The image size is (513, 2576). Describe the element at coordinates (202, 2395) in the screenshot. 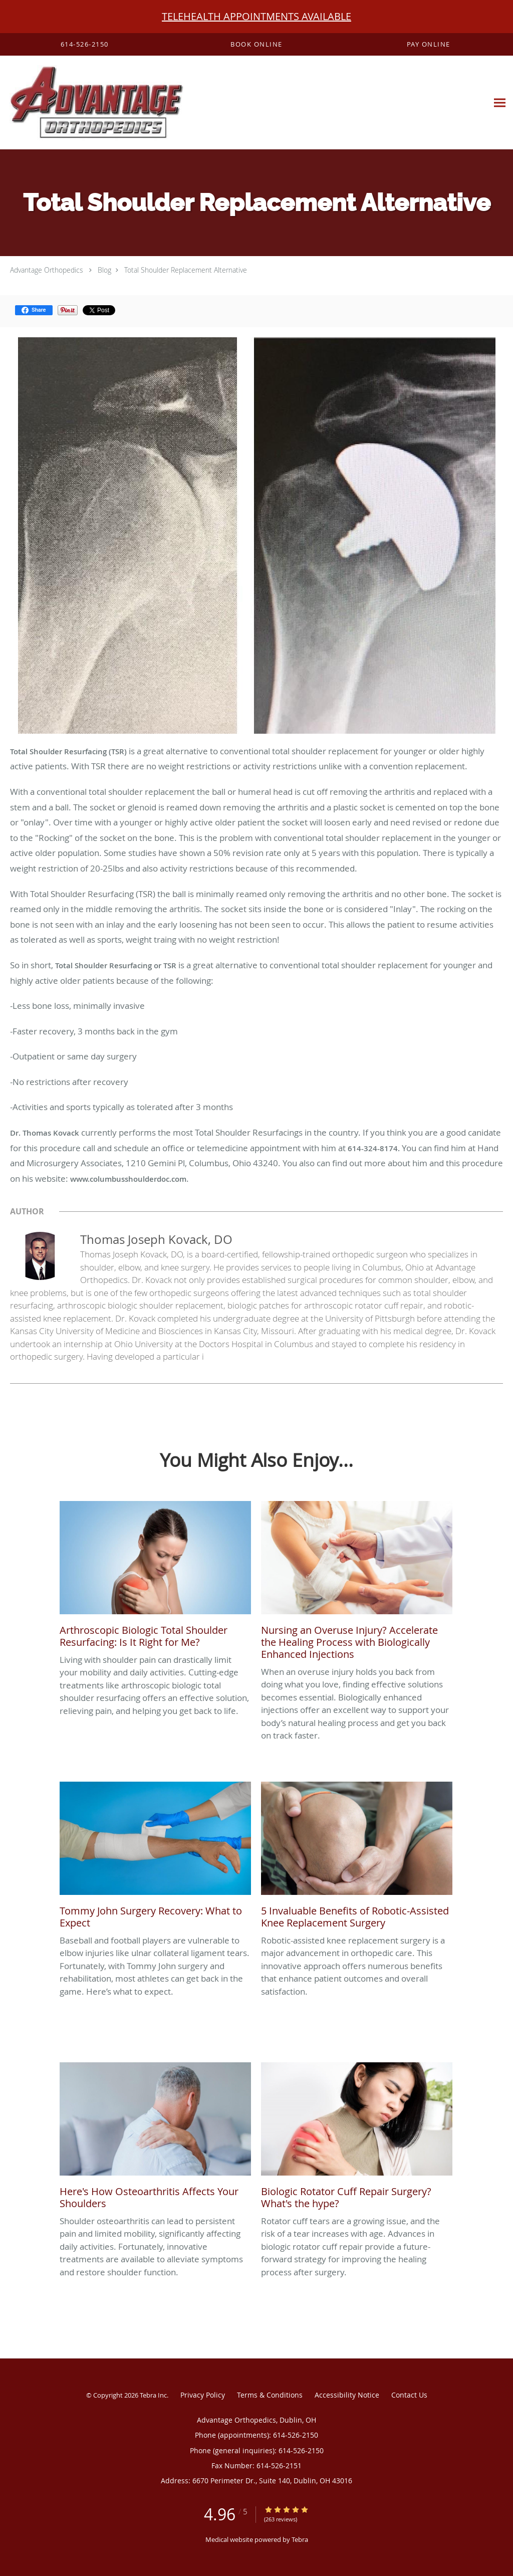

I see `Privacy Policy` at that location.